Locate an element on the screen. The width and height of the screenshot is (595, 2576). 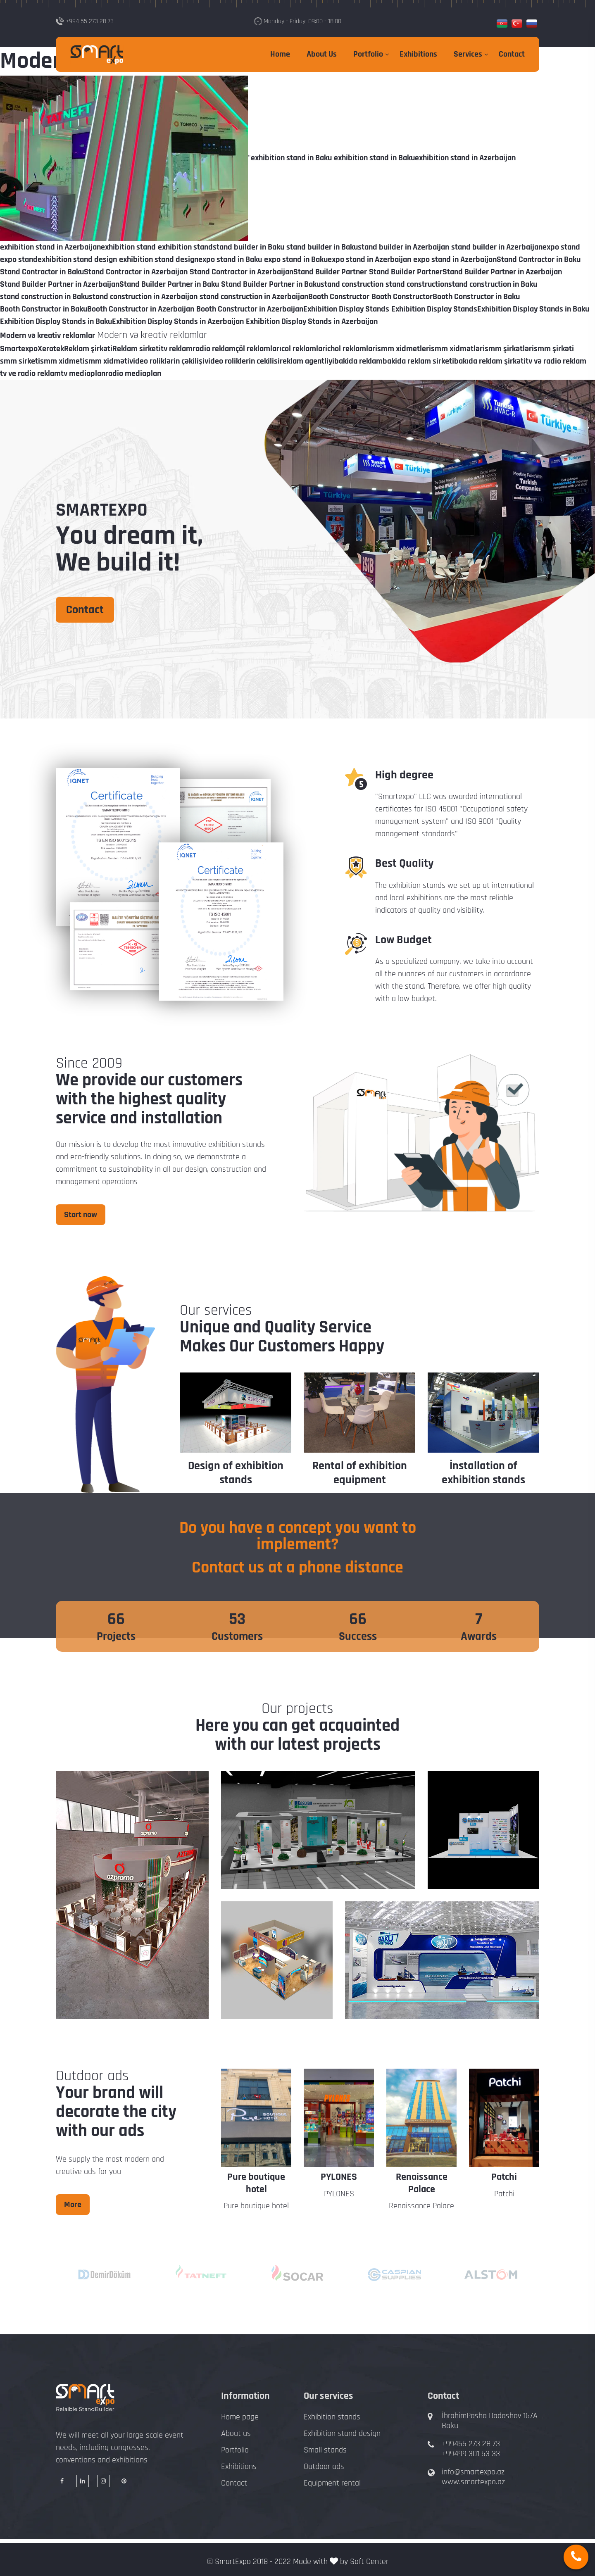
www.smartexpo.az is located at coordinates (473, 2482).